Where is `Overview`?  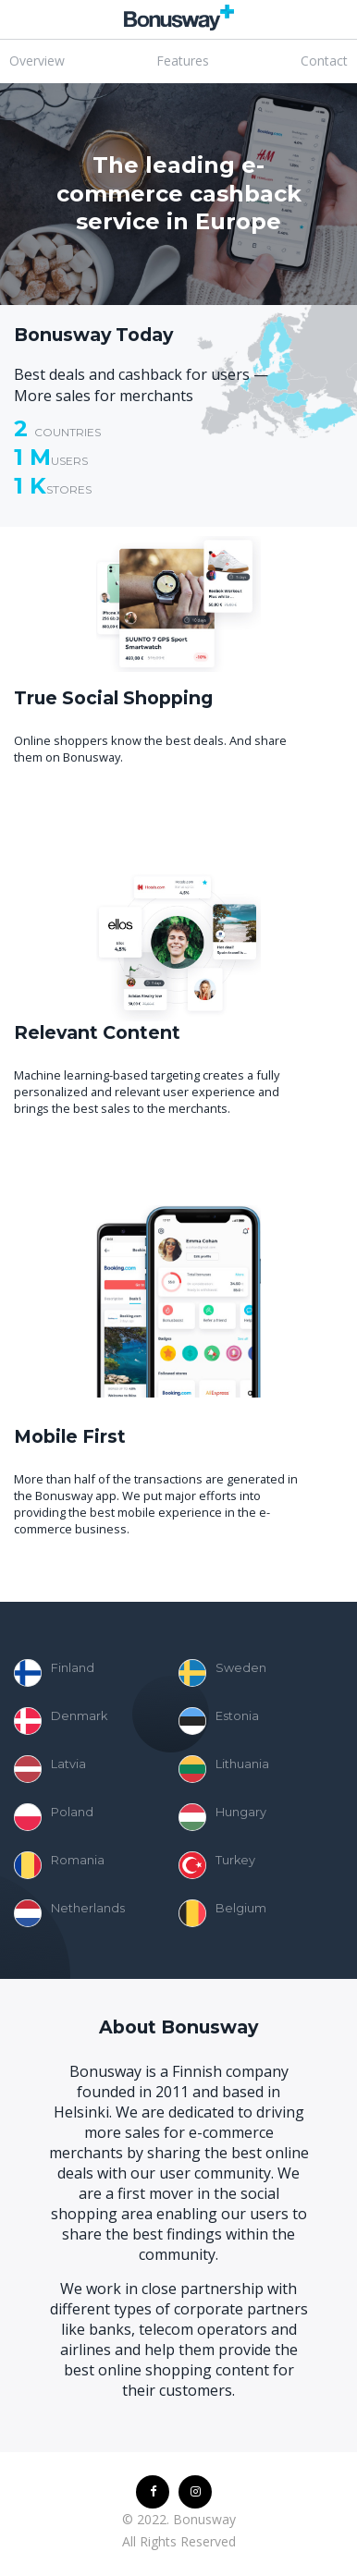
Overview is located at coordinates (37, 60).